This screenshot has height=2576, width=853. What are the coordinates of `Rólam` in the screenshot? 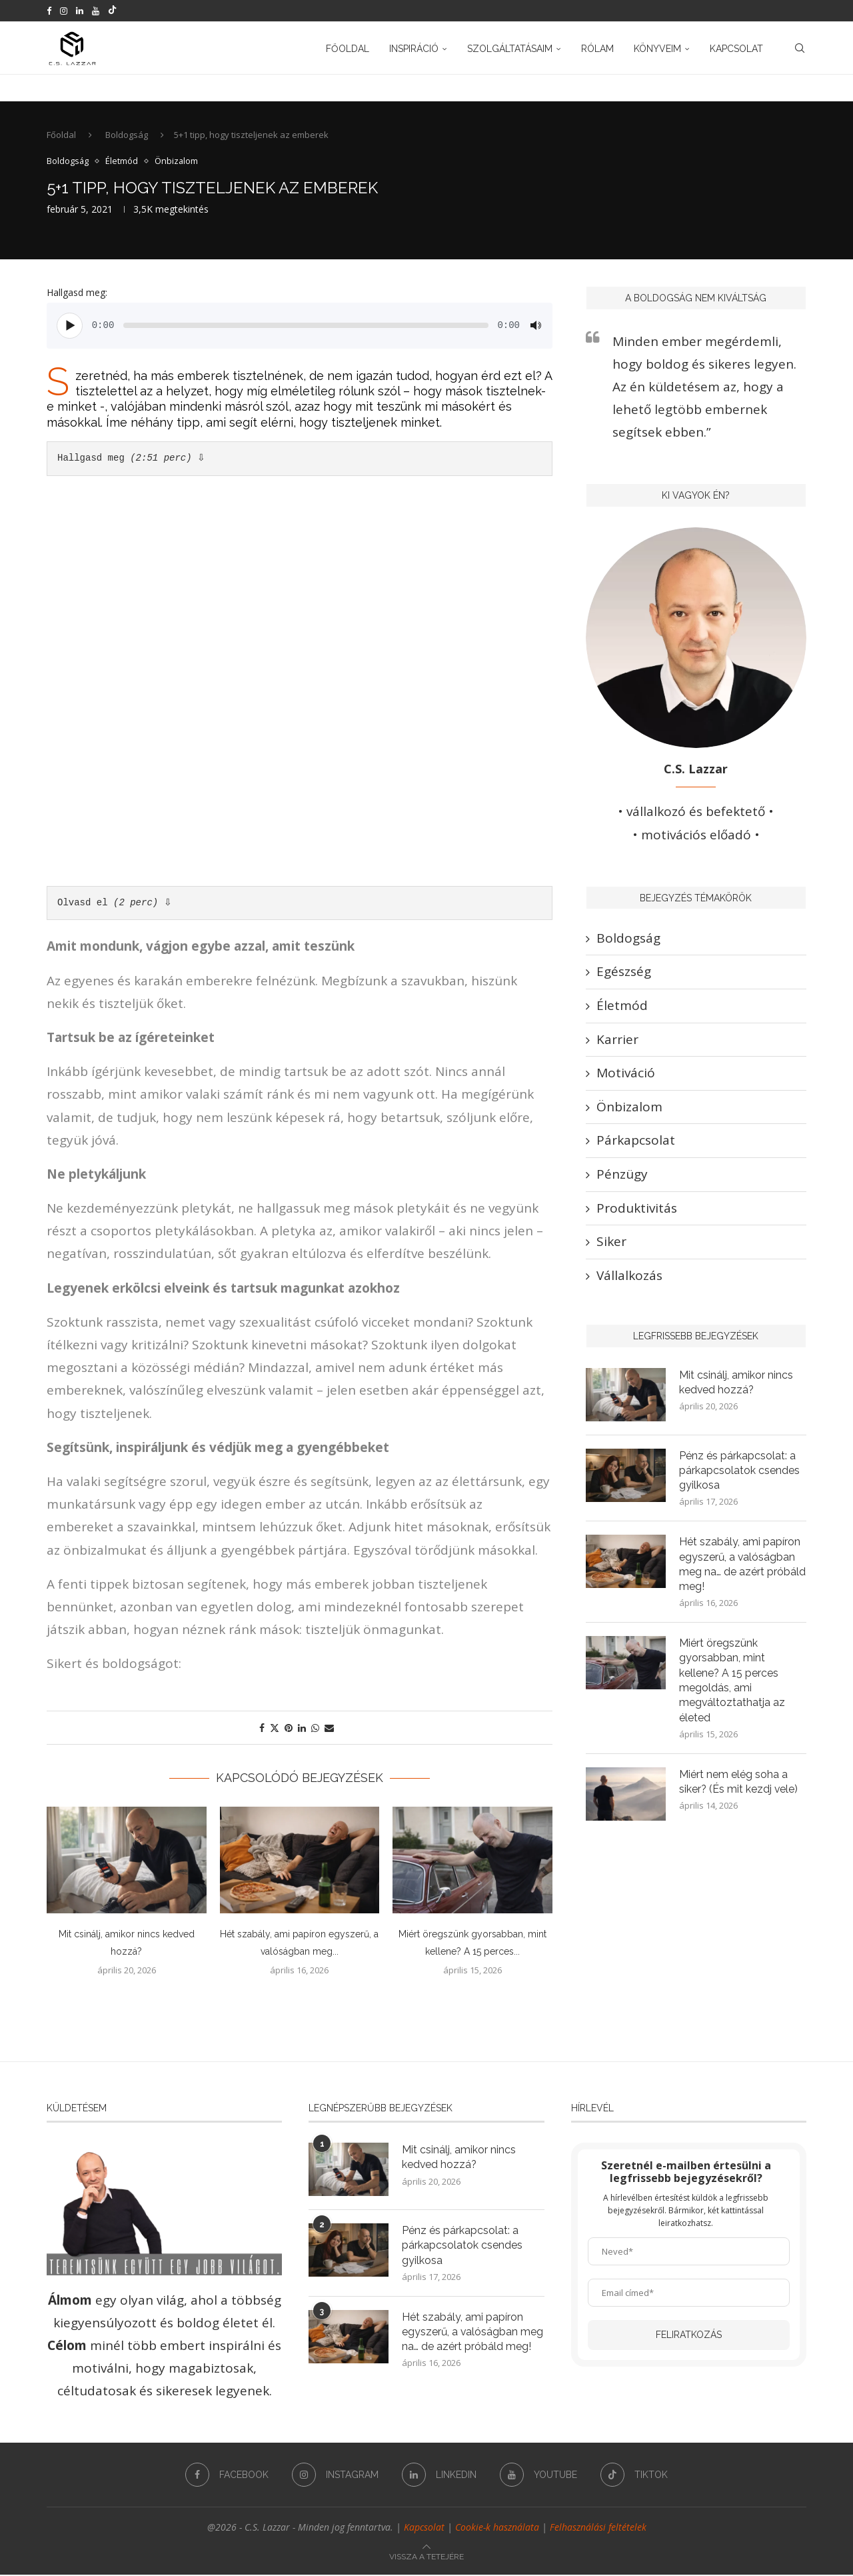 It's located at (597, 48).